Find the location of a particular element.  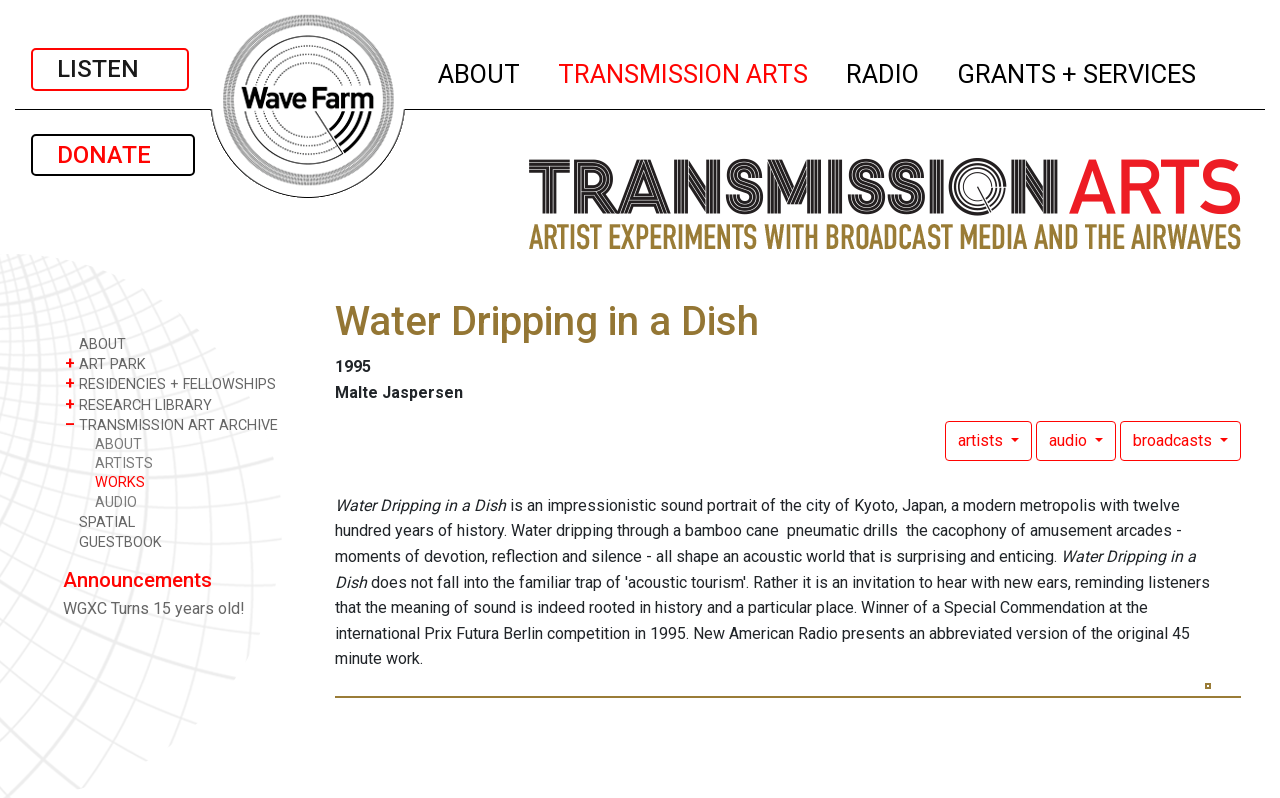

WGXC Turns 15 years old! is located at coordinates (154, 608).